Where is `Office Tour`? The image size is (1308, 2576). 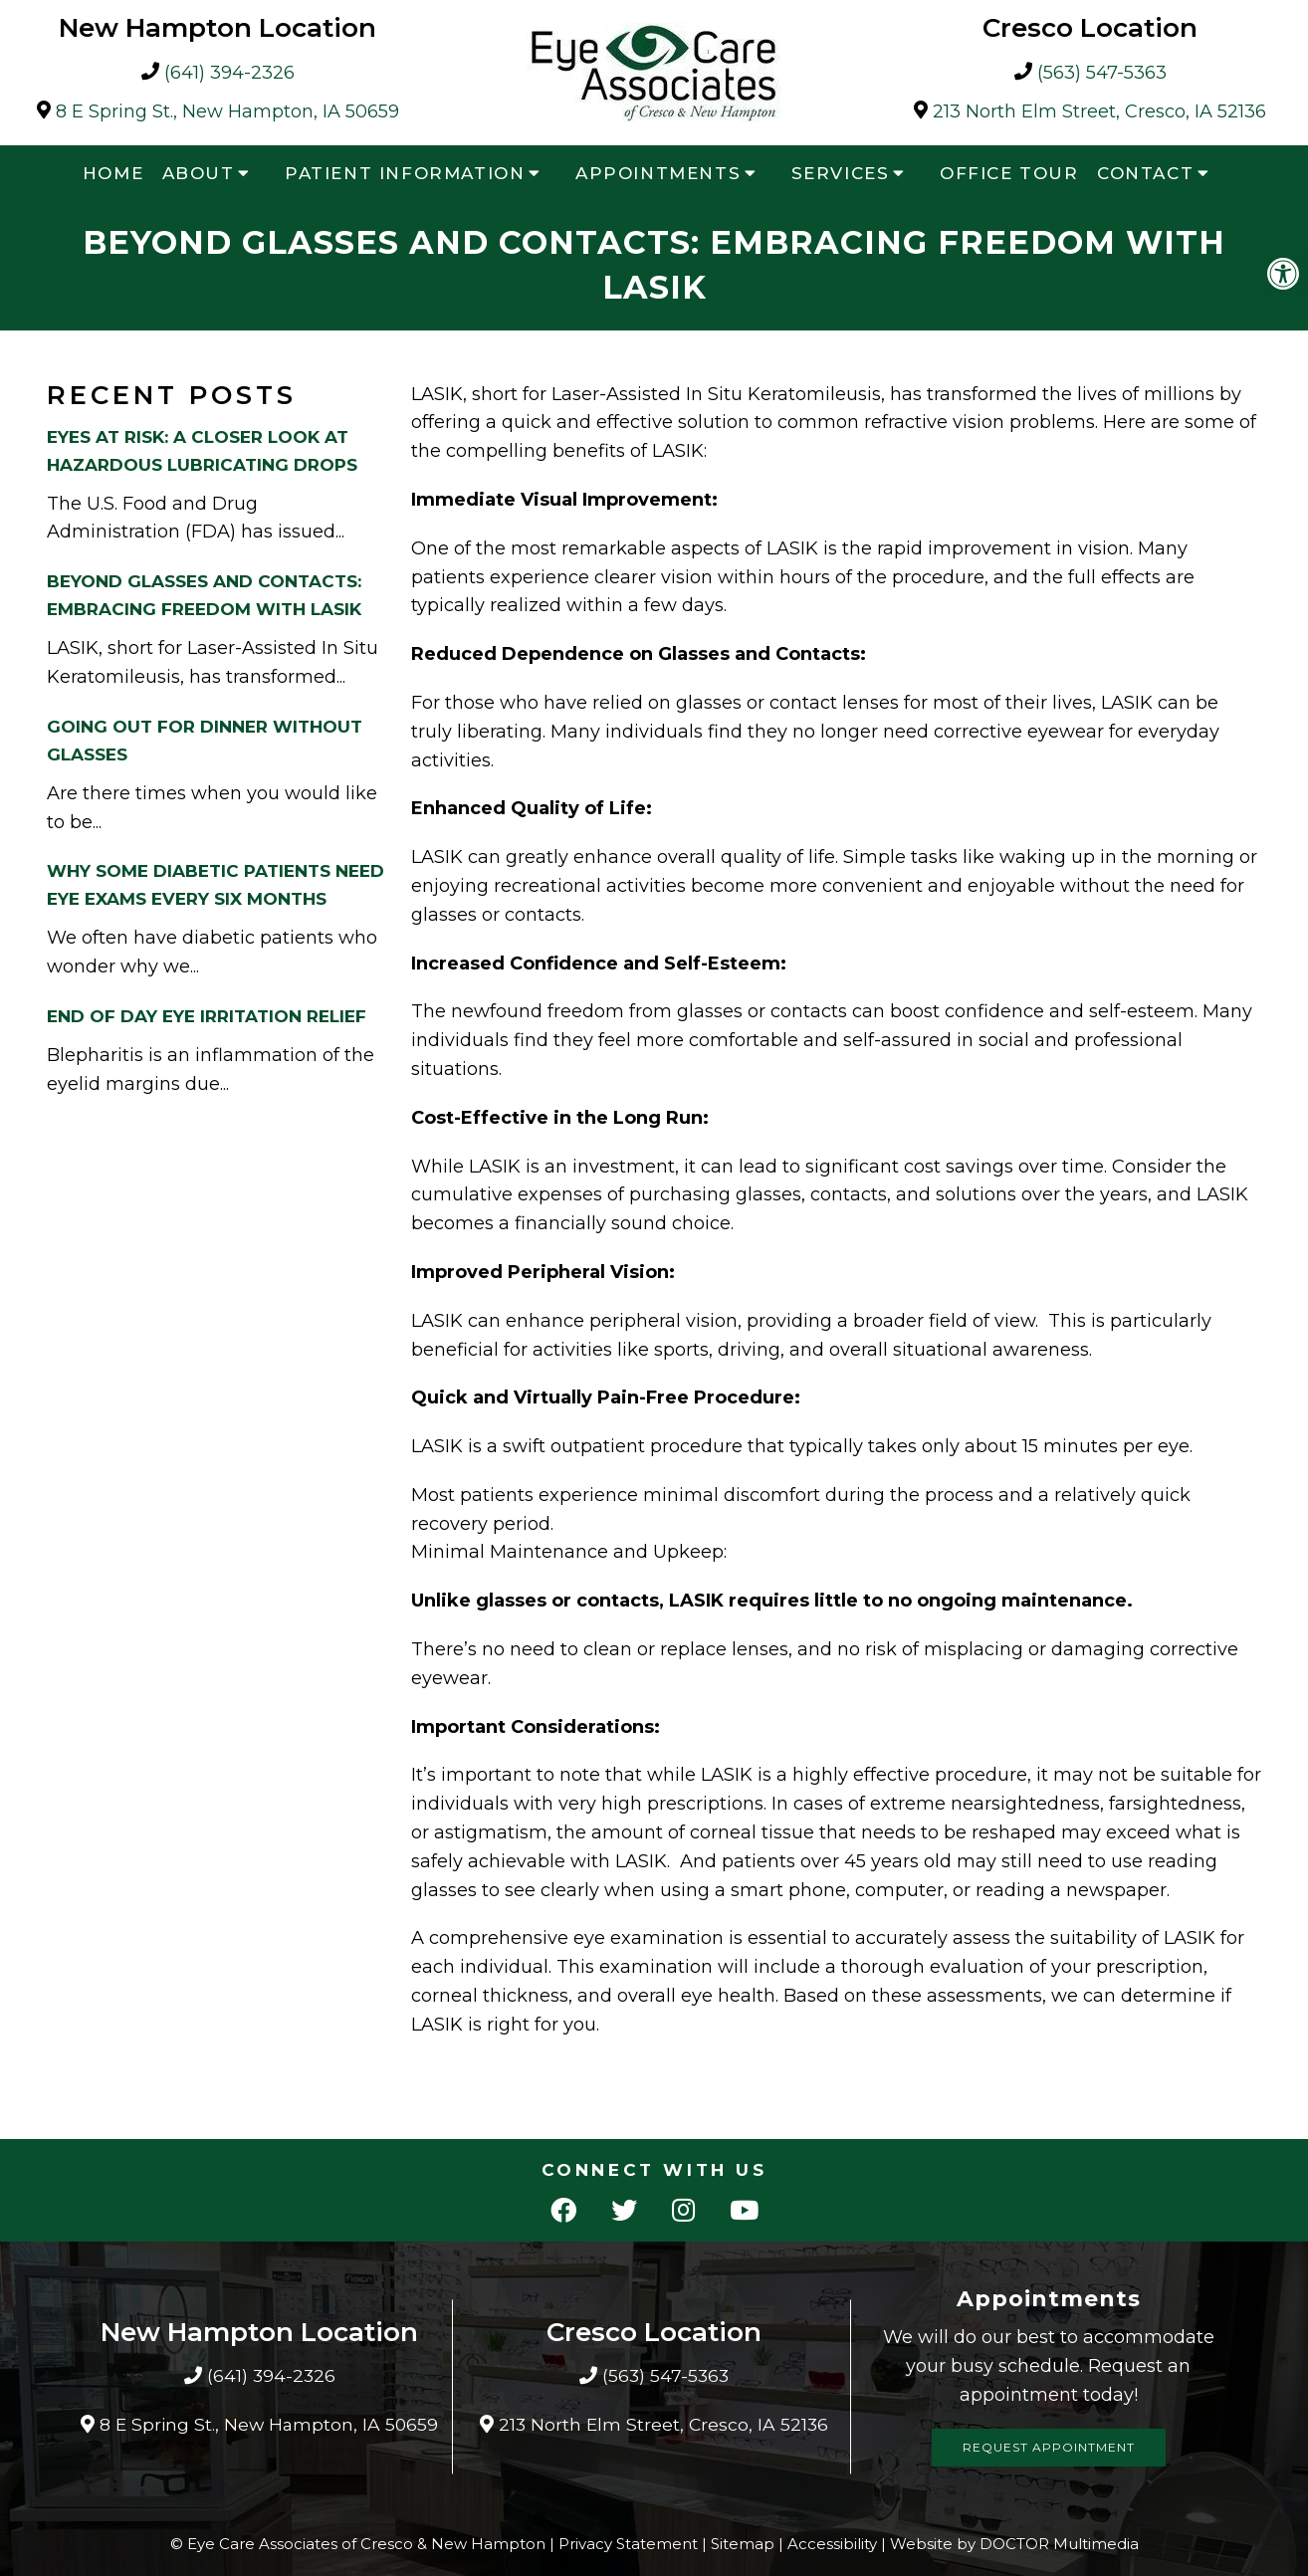 Office Tour is located at coordinates (1009, 173).